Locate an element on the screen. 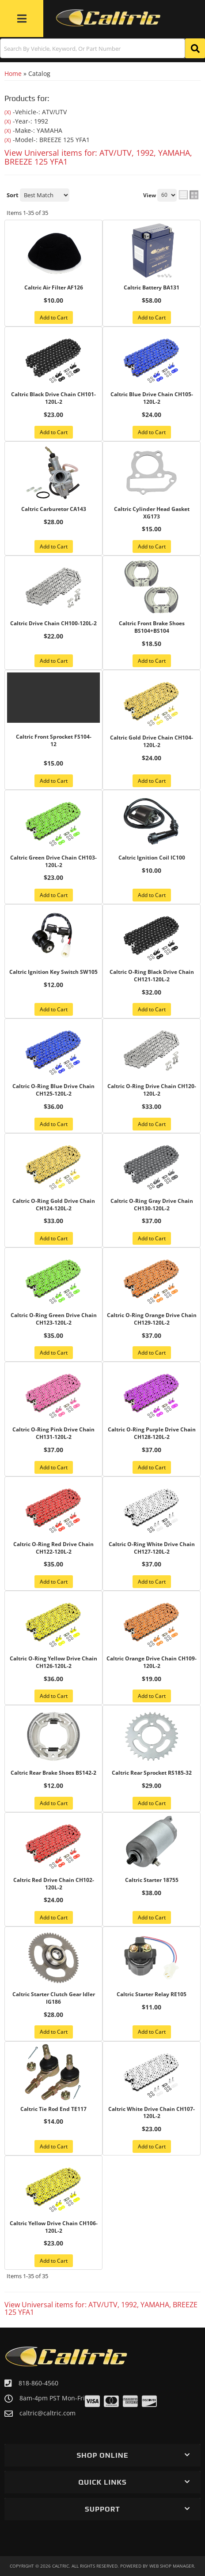 Image resolution: width=205 pixels, height=2576 pixels. Caltric O-Ring Pink Drive Chain CH131-120L-2 is located at coordinates (53, 1433).